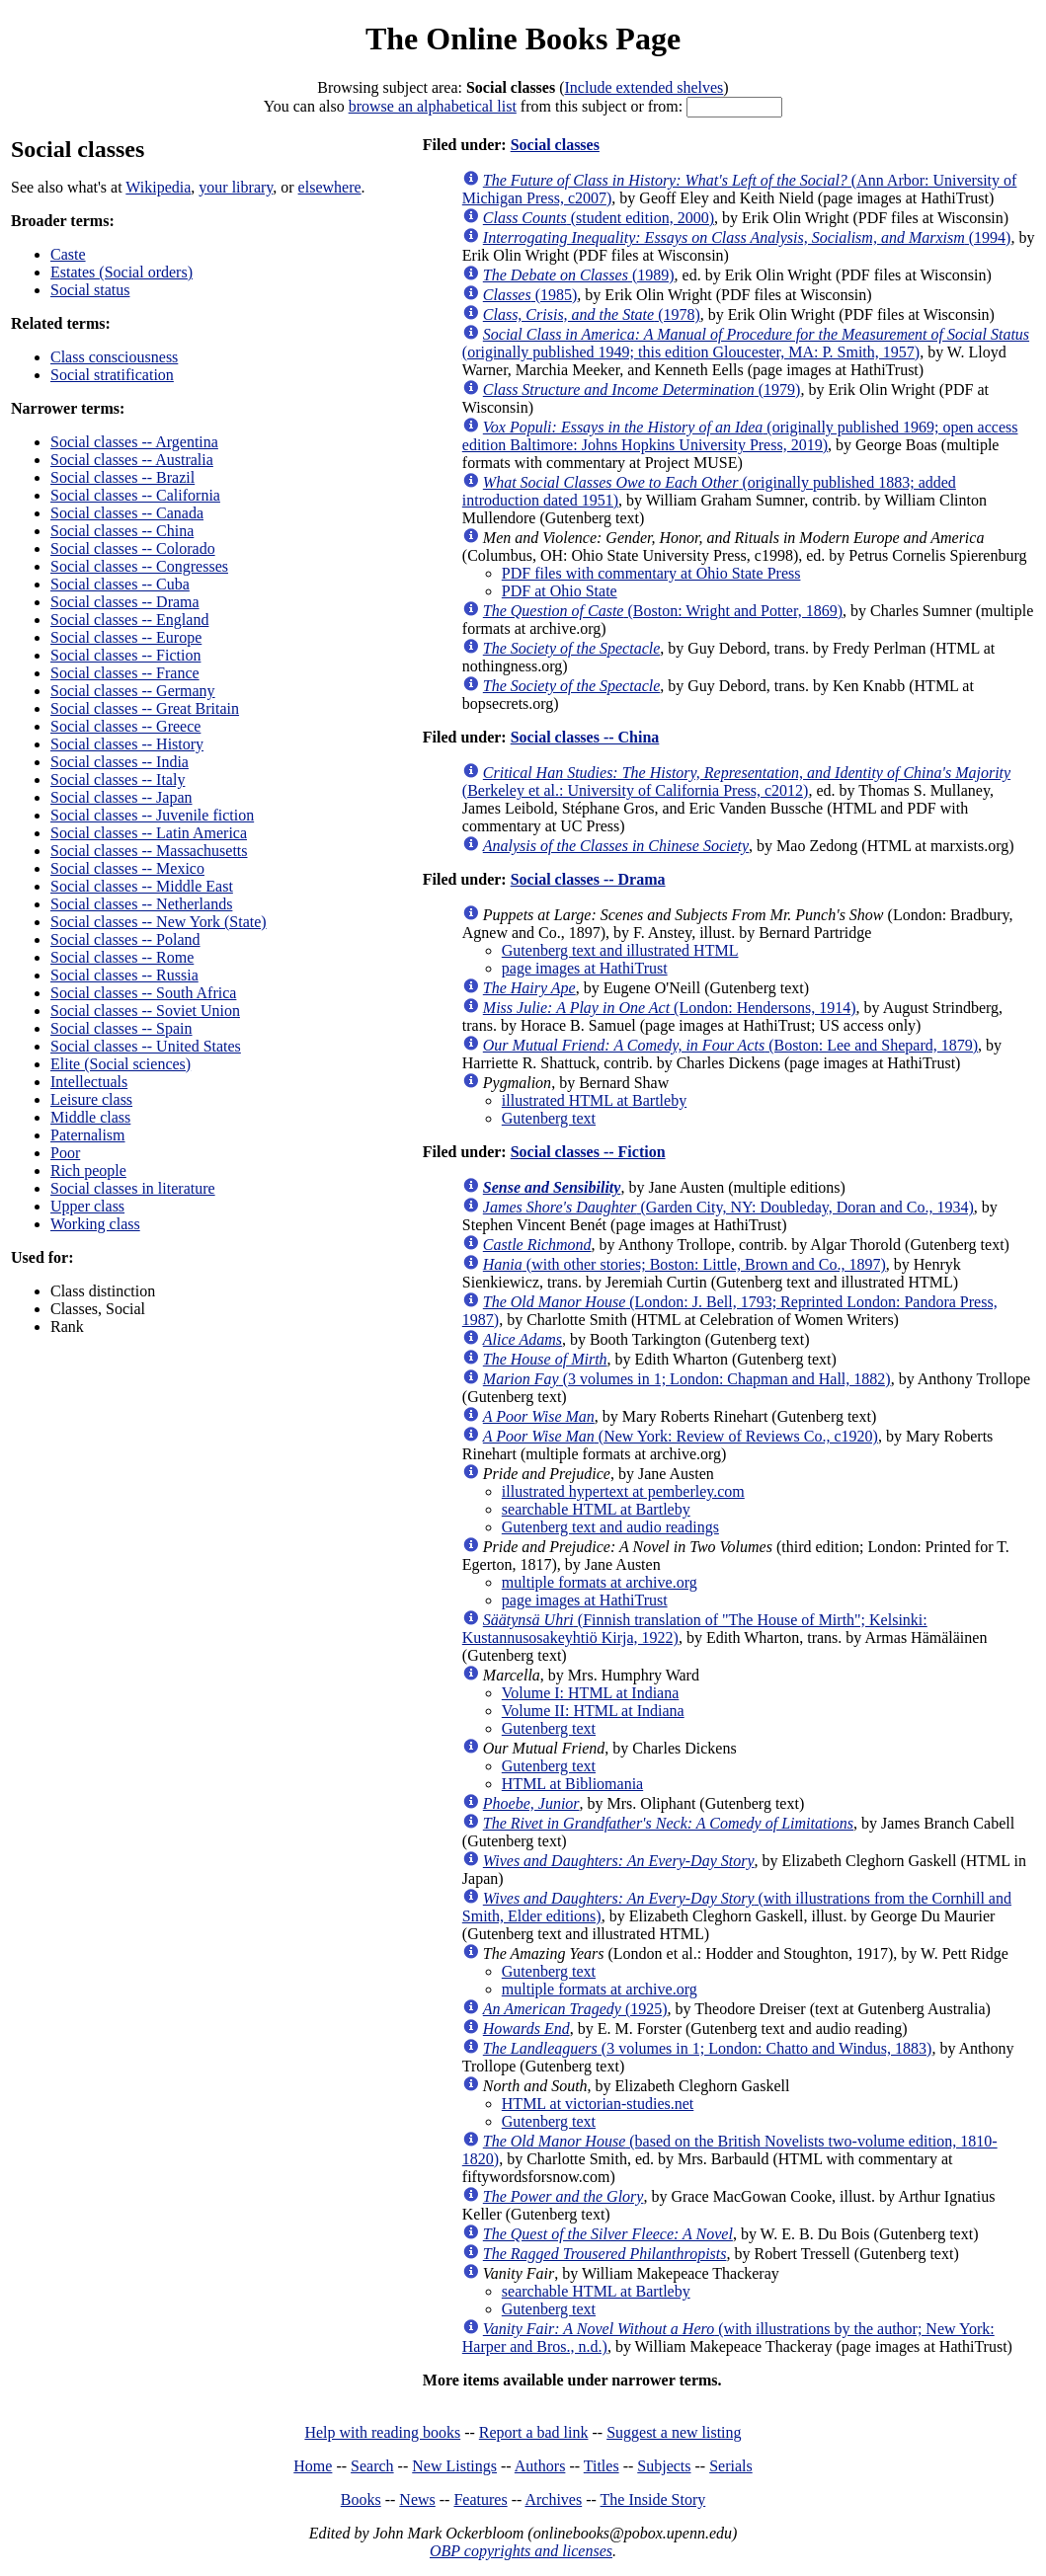 This screenshot has height=2576, width=1046. What do you see at coordinates (121, 1028) in the screenshot?
I see `Social classes -- Spain` at bounding box center [121, 1028].